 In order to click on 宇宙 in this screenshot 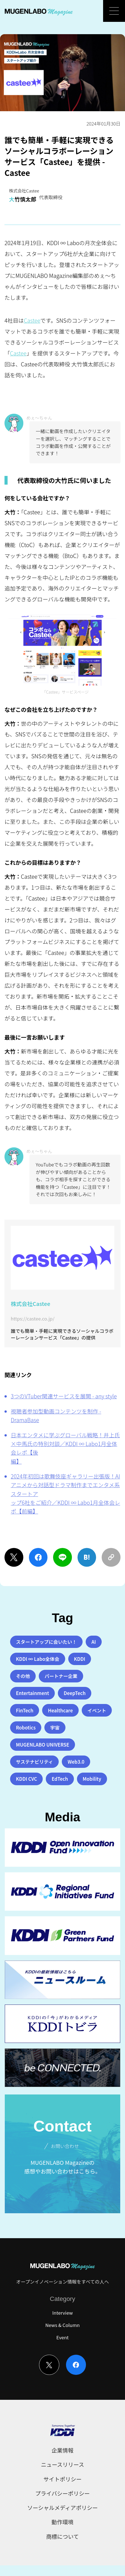, I will do `click(55, 1727)`.